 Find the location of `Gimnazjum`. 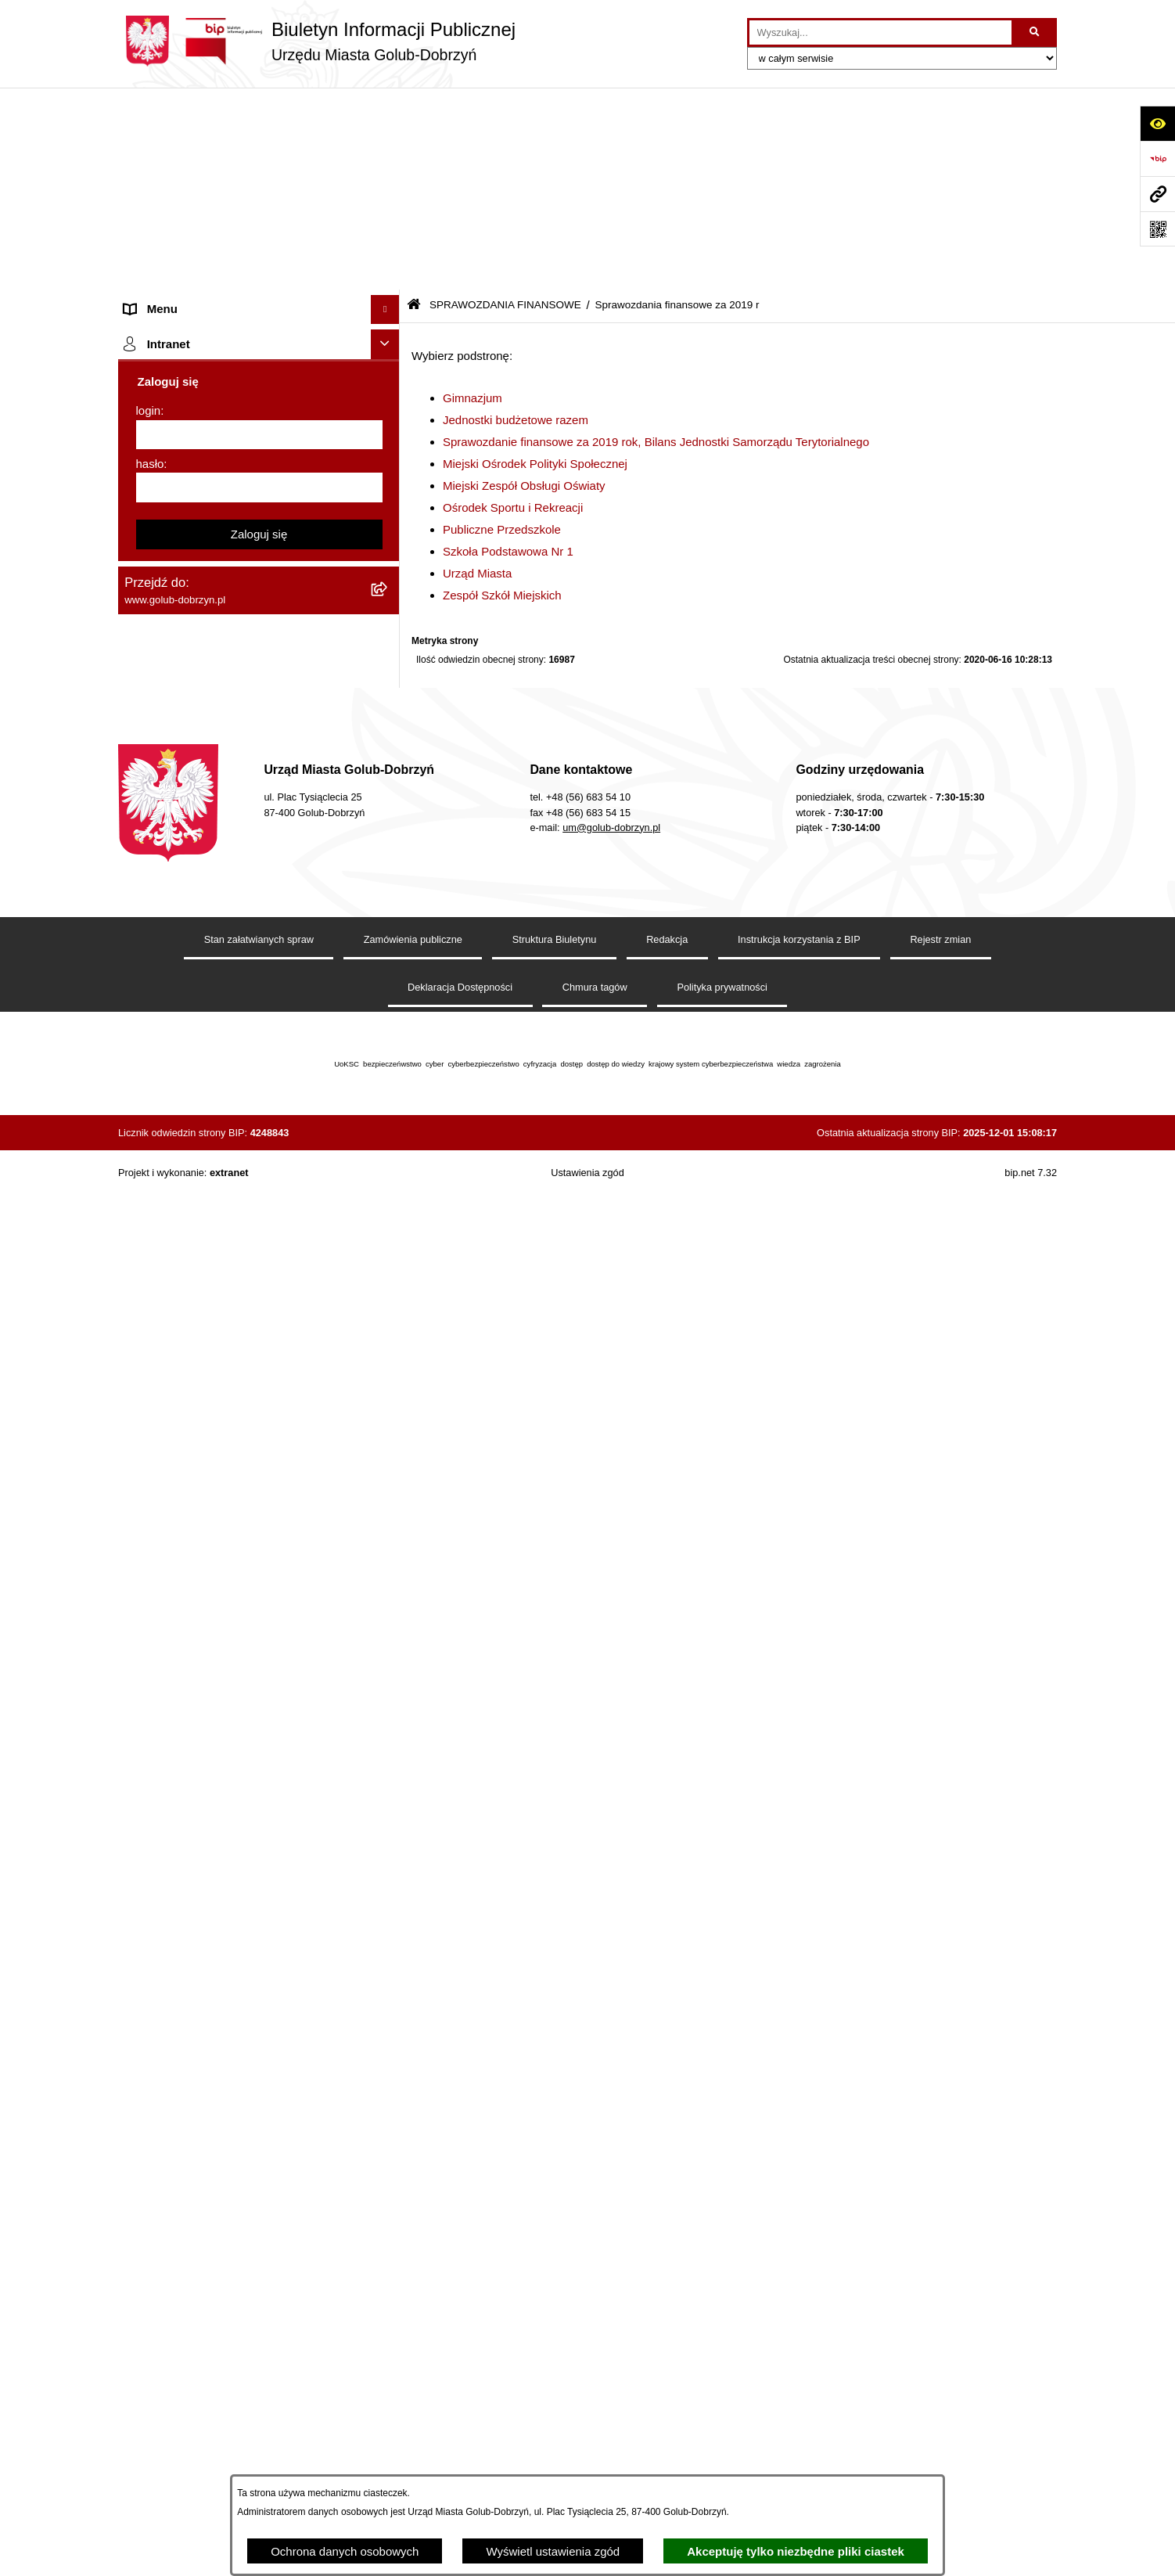

Gimnazjum is located at coordinates (472, 196).